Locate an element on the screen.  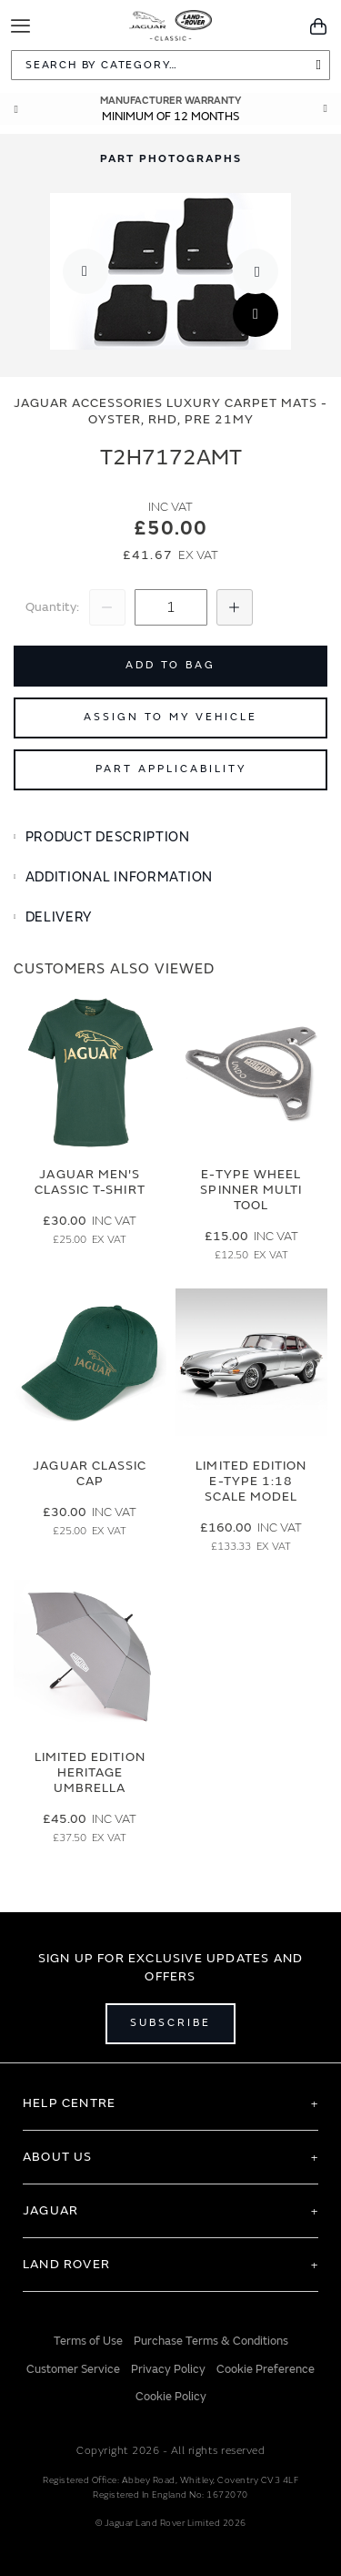
Limited Edition Heritage Umbrella is located at coordinates (90, 1772).